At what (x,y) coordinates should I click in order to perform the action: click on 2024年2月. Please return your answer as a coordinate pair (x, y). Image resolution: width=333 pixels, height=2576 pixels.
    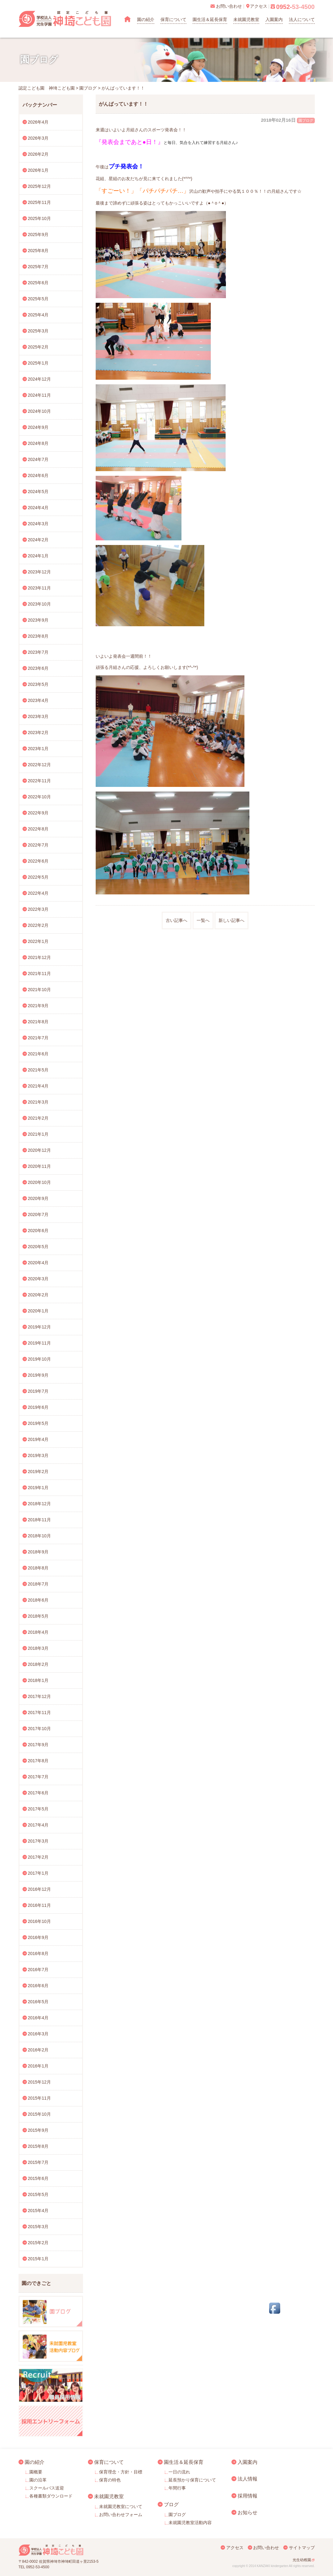
    Looking at the image, I should click on (38, 539).